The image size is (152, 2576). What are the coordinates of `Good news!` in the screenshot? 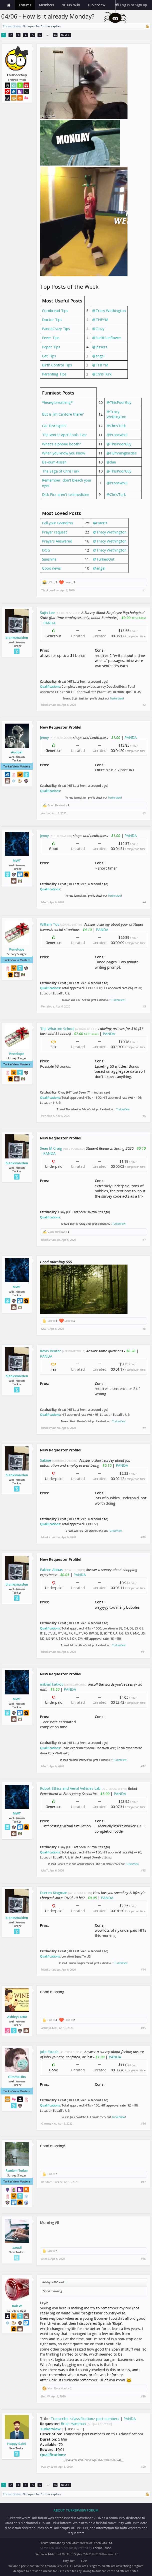 It's located at (52, 568).